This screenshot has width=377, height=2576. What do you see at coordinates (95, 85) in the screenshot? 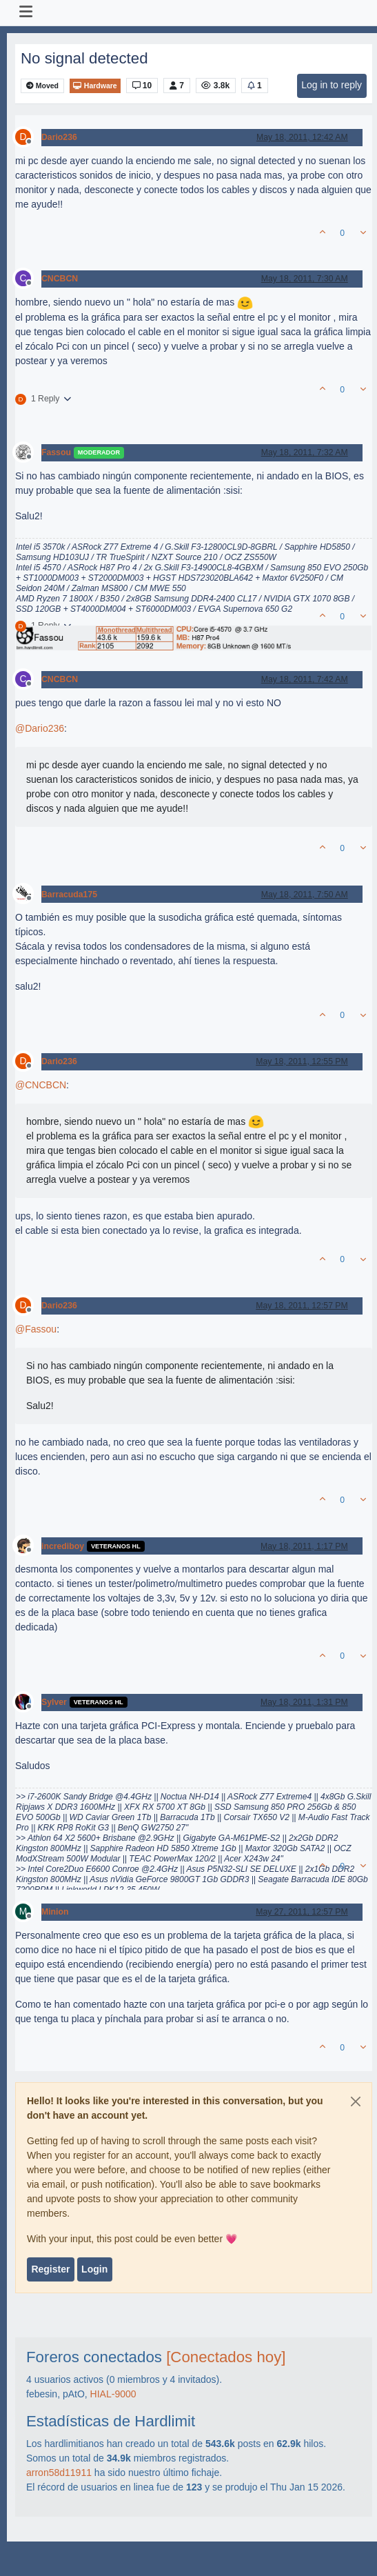
I see `Hardware` at bounding box center [95, 85].